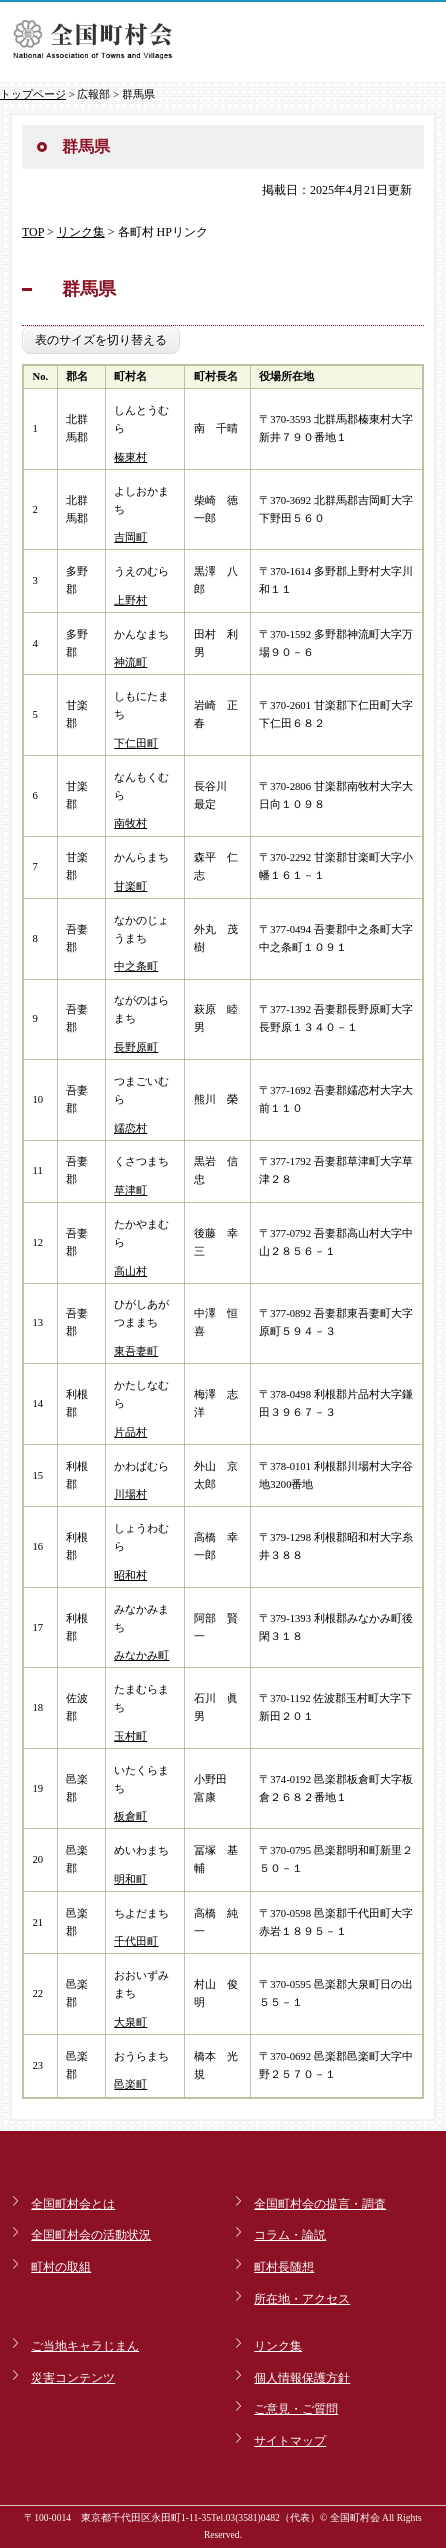  What do you see at coordinates (136, 1351) in the screenshot?
I see `東吾妻町` at bounding box center [136, 1351].